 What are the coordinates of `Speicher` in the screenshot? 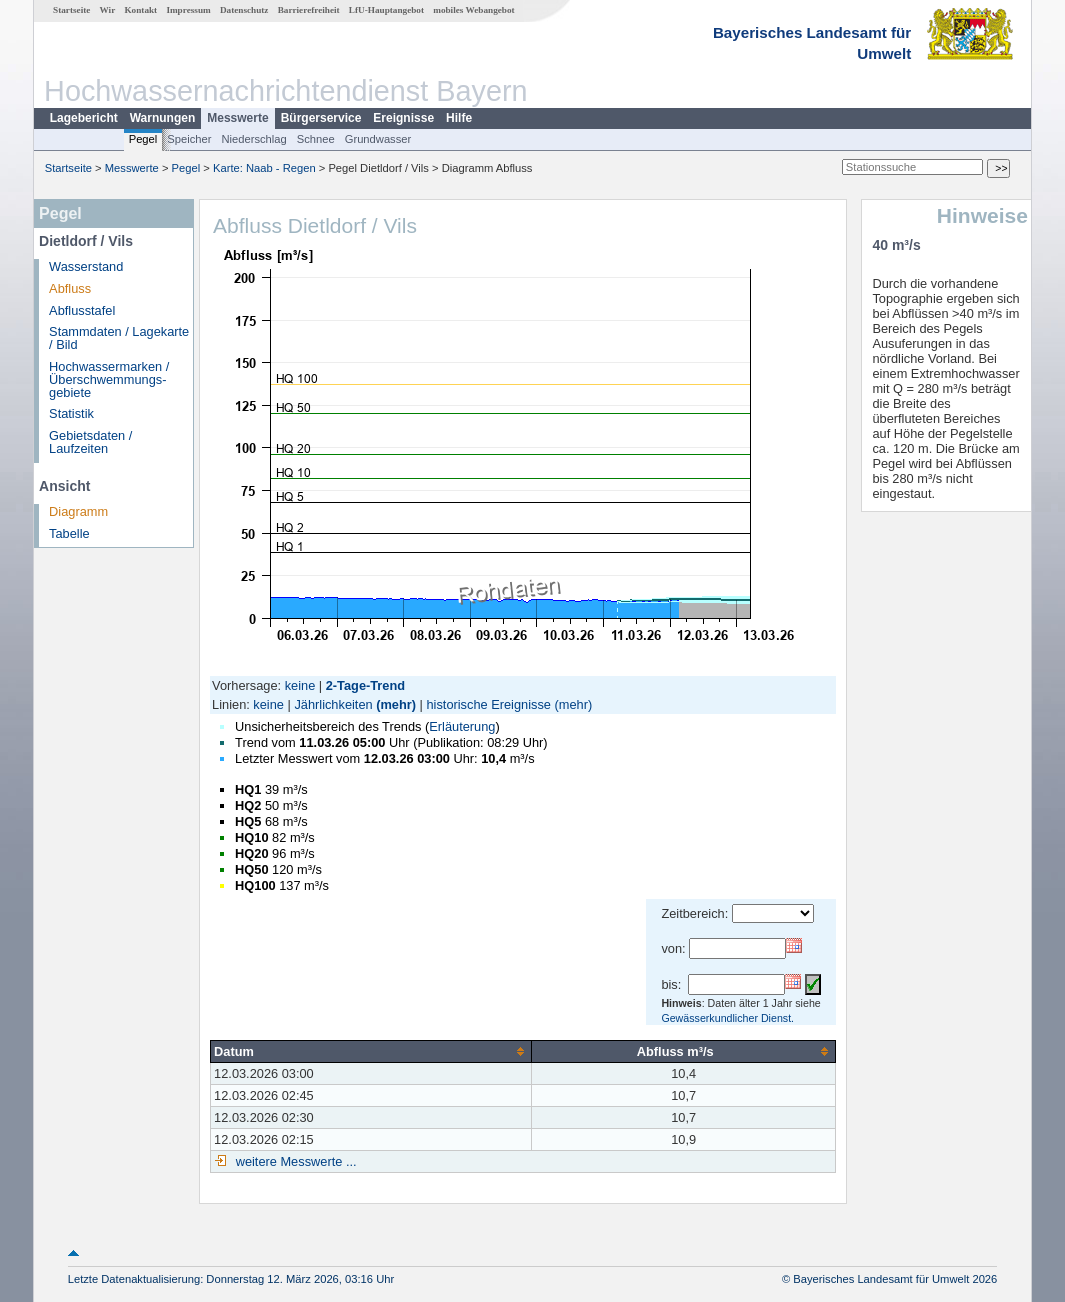 It's located at (189, 139).